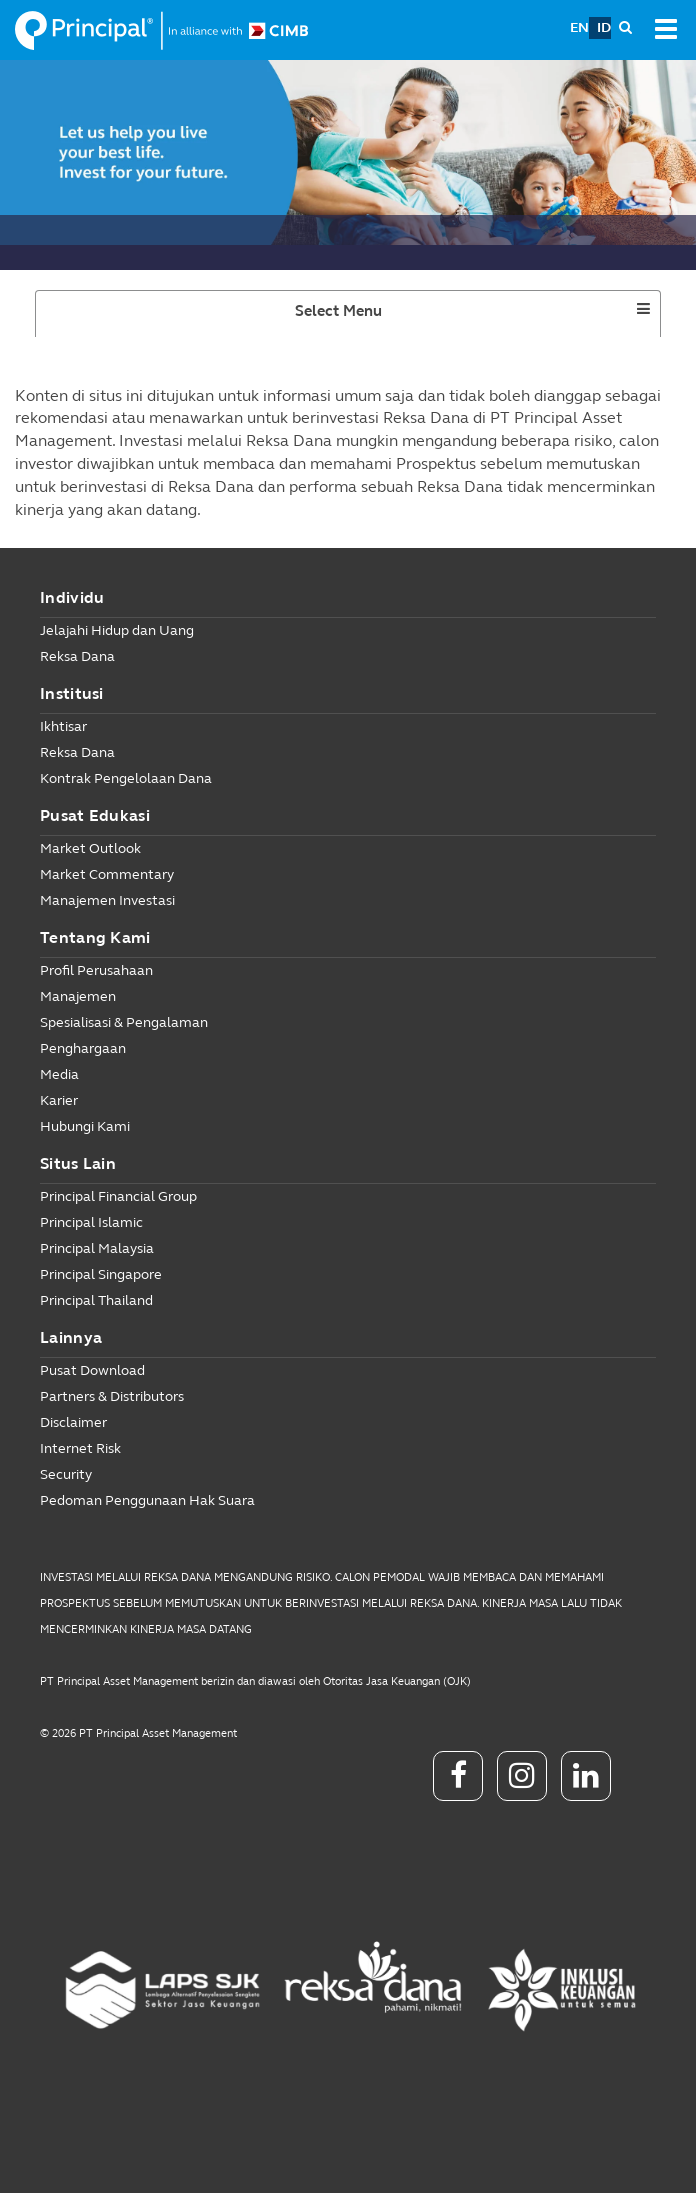  What do you see at coordinates (80, 1448) in the screenshot?
I see `Internet Risk` at bounding box center [80, 1448].